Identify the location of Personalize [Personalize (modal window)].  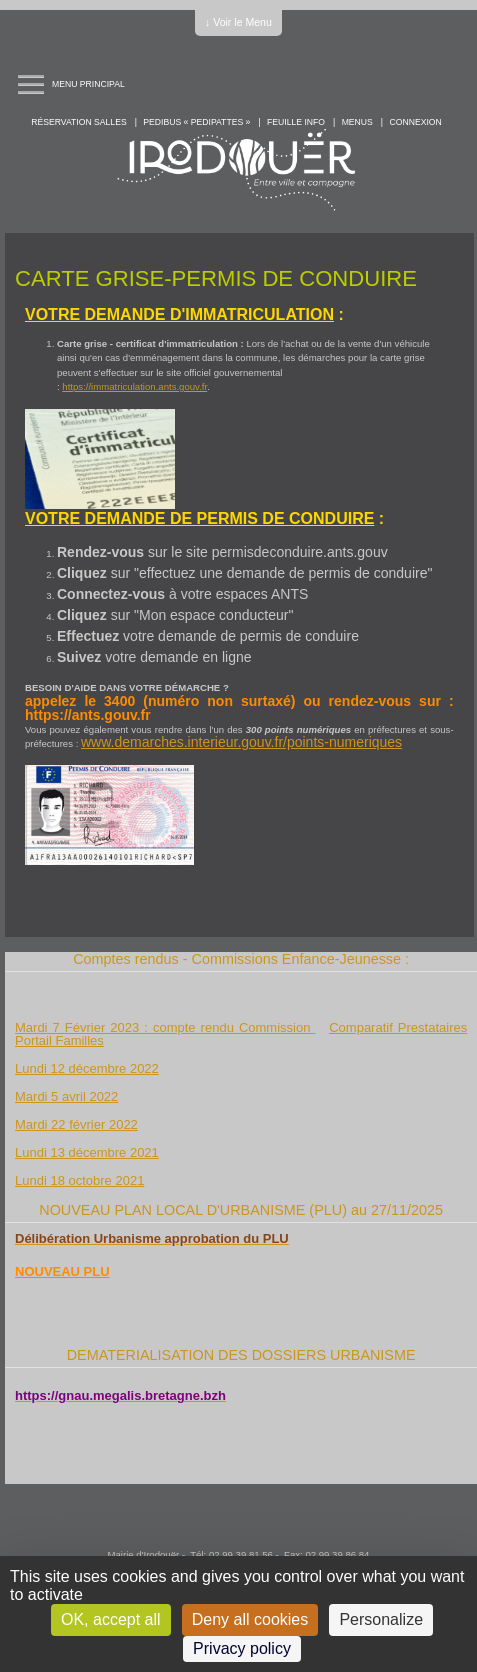
(381, 1619).